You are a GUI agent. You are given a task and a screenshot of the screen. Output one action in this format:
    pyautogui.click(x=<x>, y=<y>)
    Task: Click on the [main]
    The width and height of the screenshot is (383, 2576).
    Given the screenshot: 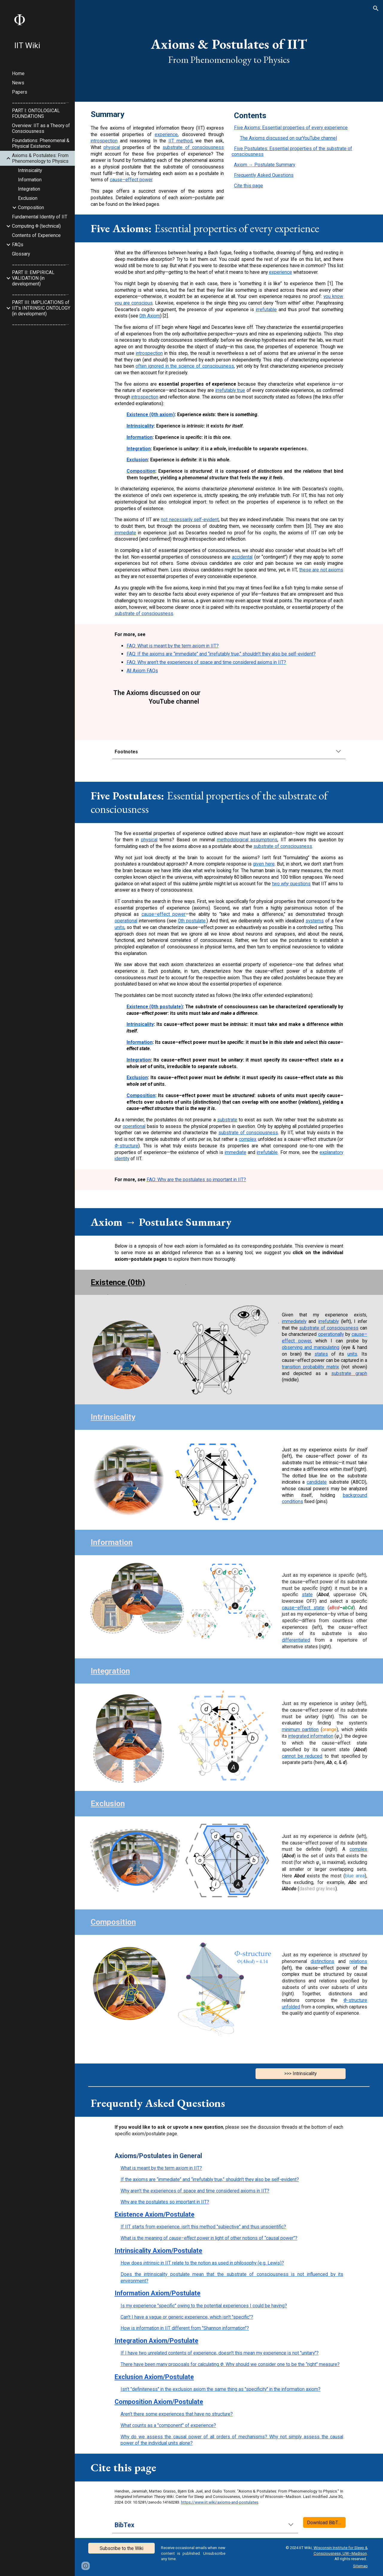 What is the action you would take?
    pyautogui.click(x=229, y=51)
    